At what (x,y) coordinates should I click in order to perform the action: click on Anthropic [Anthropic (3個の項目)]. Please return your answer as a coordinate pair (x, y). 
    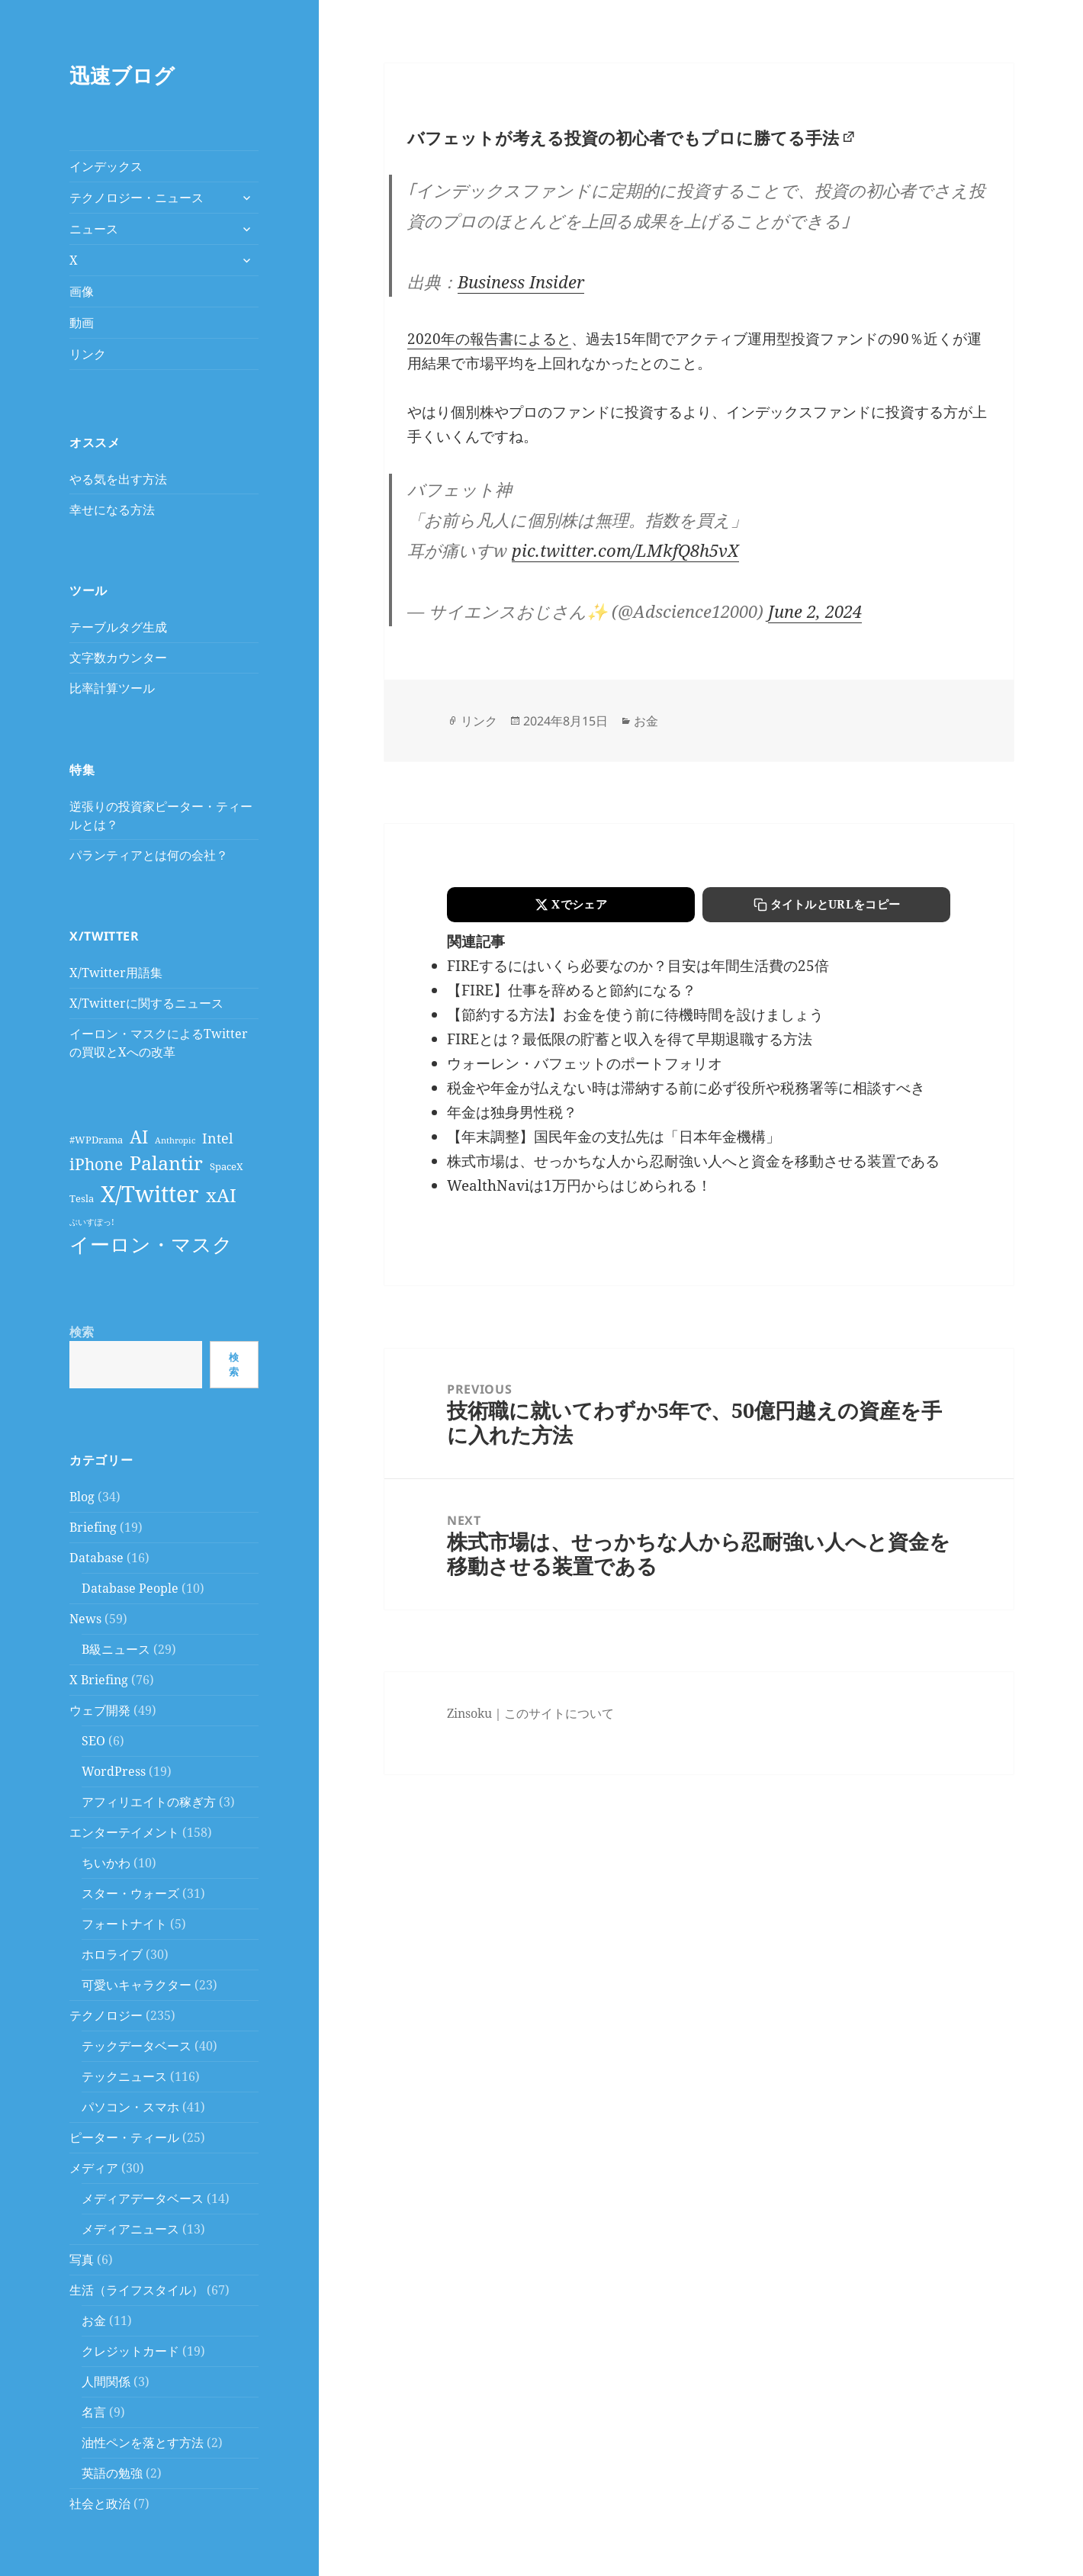
    Looking at the image, I should click on (175, 1140).